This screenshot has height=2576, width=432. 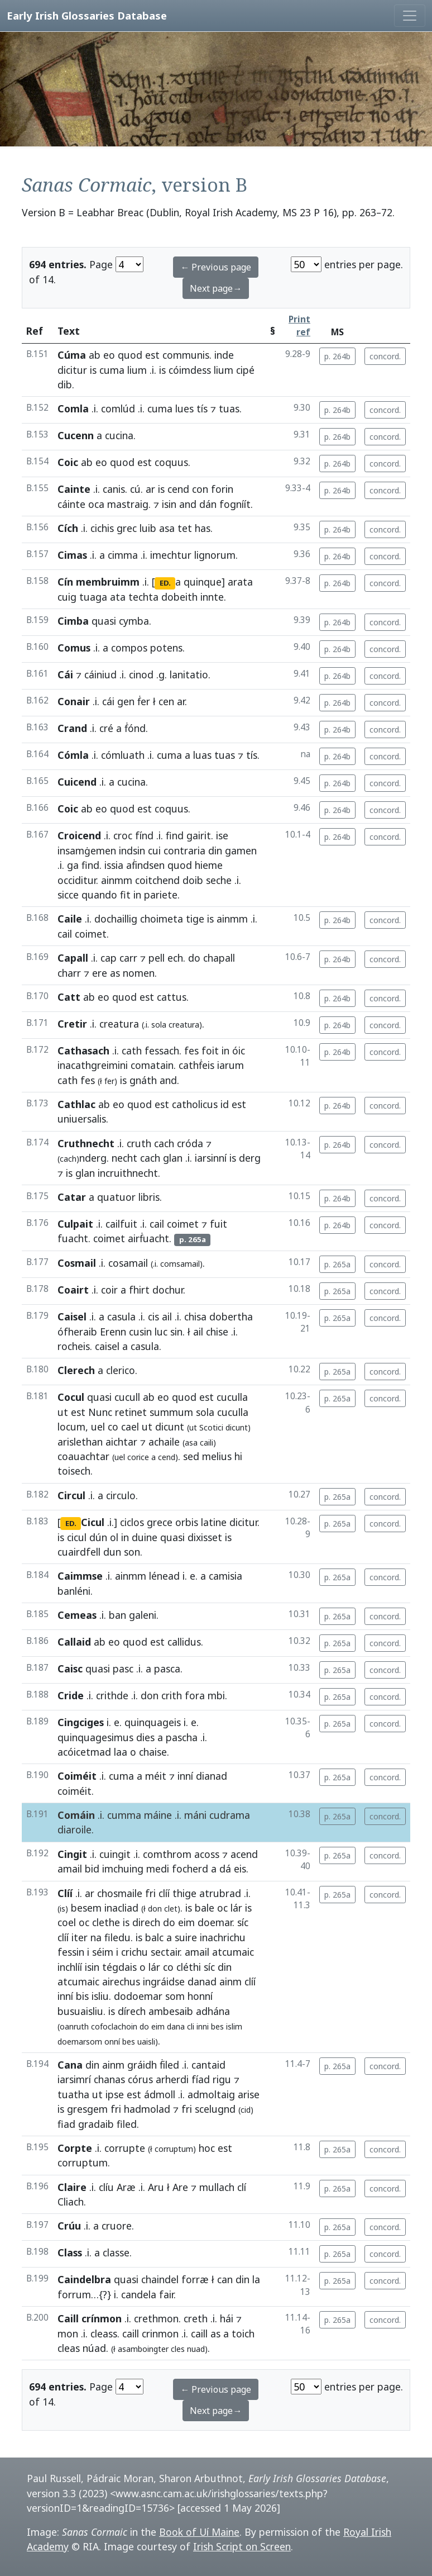 I want to click on ófheraib, so click(x=77, y=1331).